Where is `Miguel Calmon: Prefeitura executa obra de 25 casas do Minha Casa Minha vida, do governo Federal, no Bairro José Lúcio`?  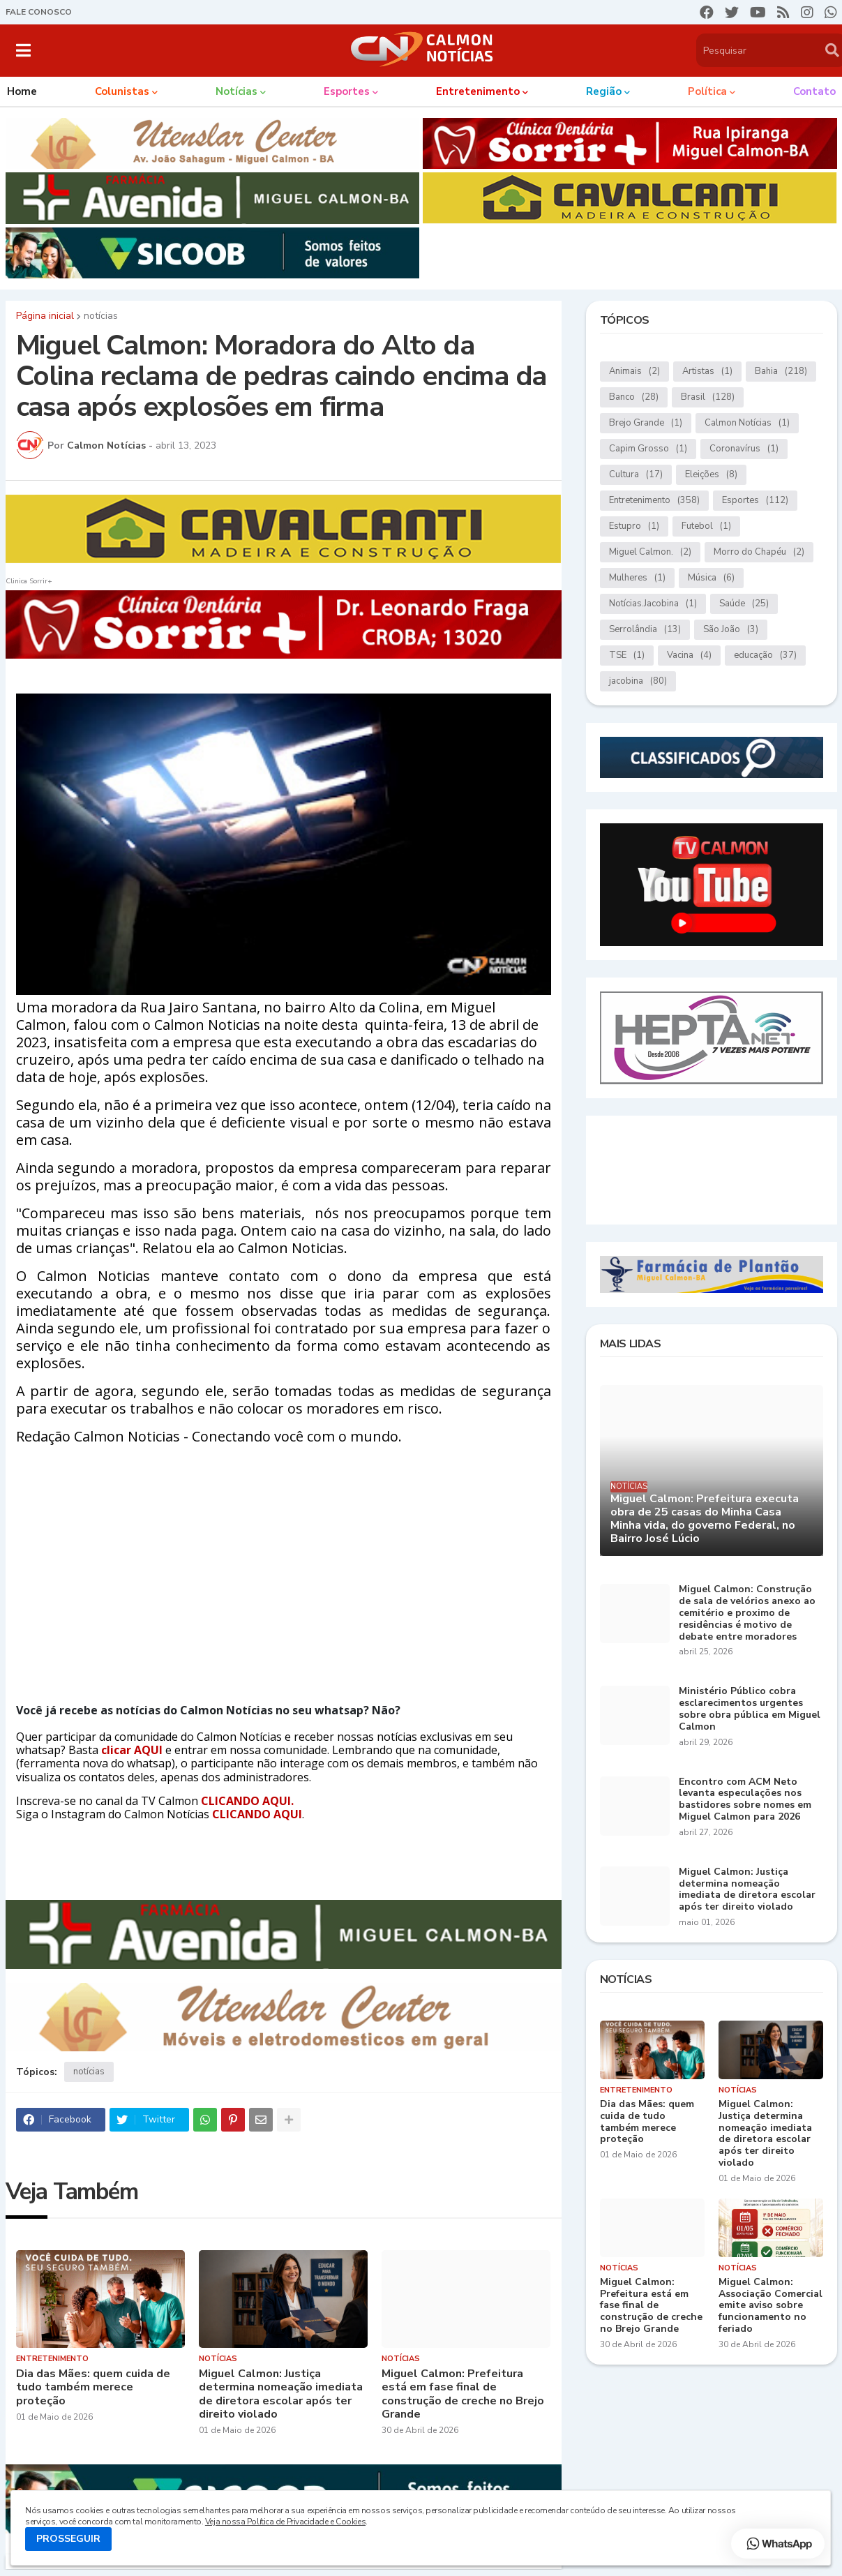 Miguel Calmon: Prefeitura executa obra de 25 casas do Minha Casa Minha vida, do governo Federal, no Bairro José Lúcio is located at coordinates (704, 1519).